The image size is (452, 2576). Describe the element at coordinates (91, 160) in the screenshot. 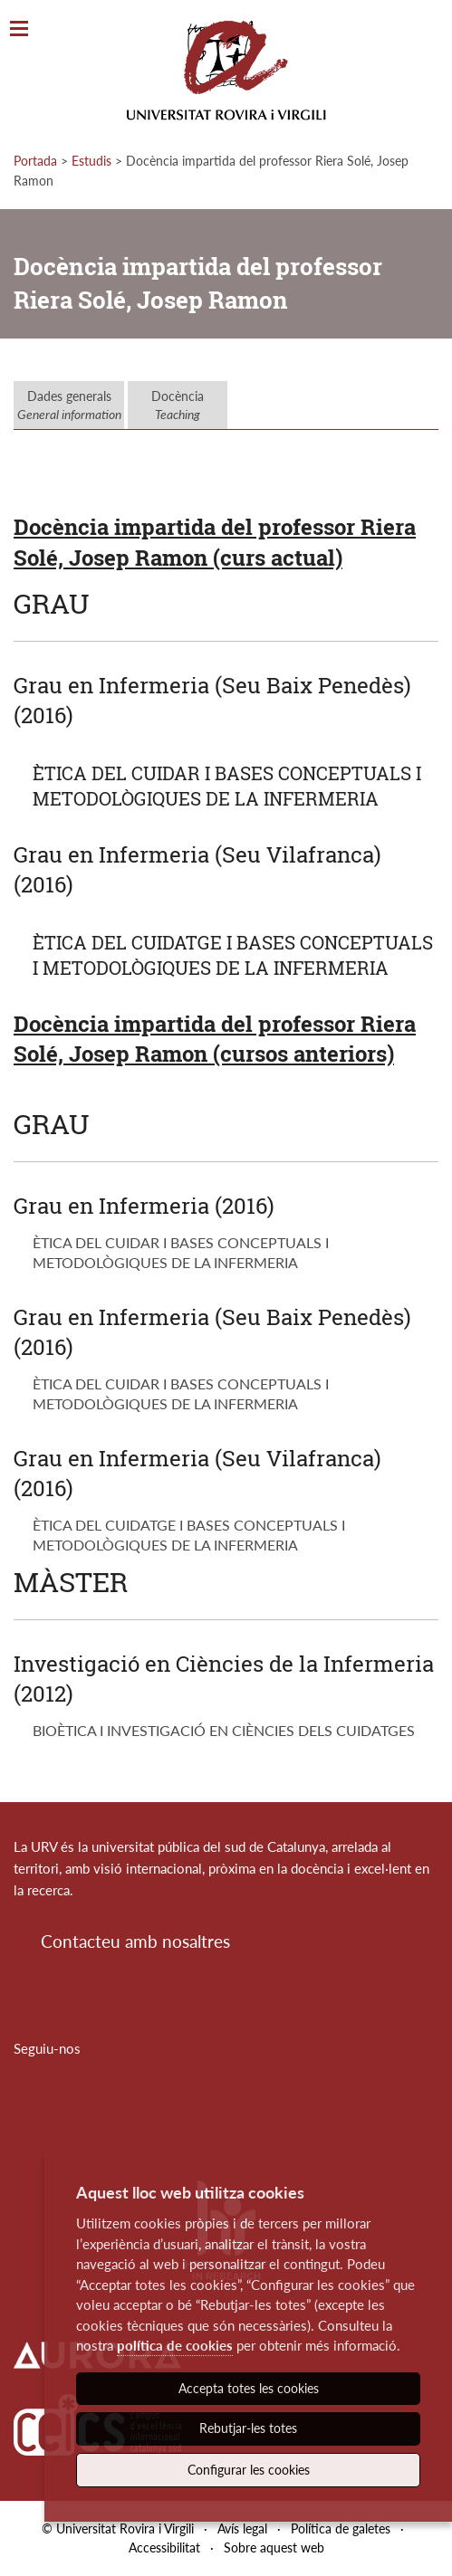

I see `Estudis` at that location.